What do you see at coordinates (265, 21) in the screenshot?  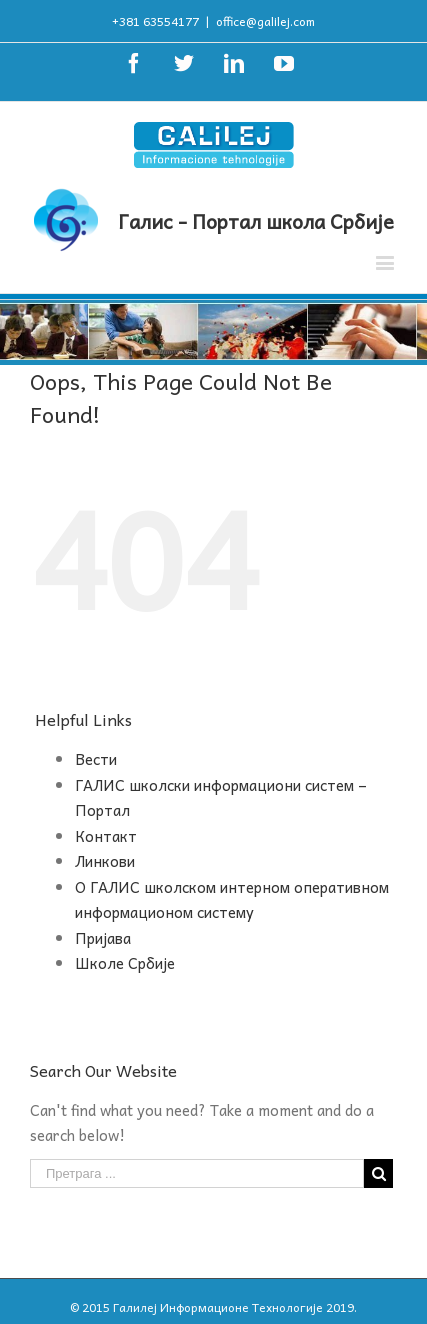 I see `office@galilej.com` at bounding box center [265, 21].